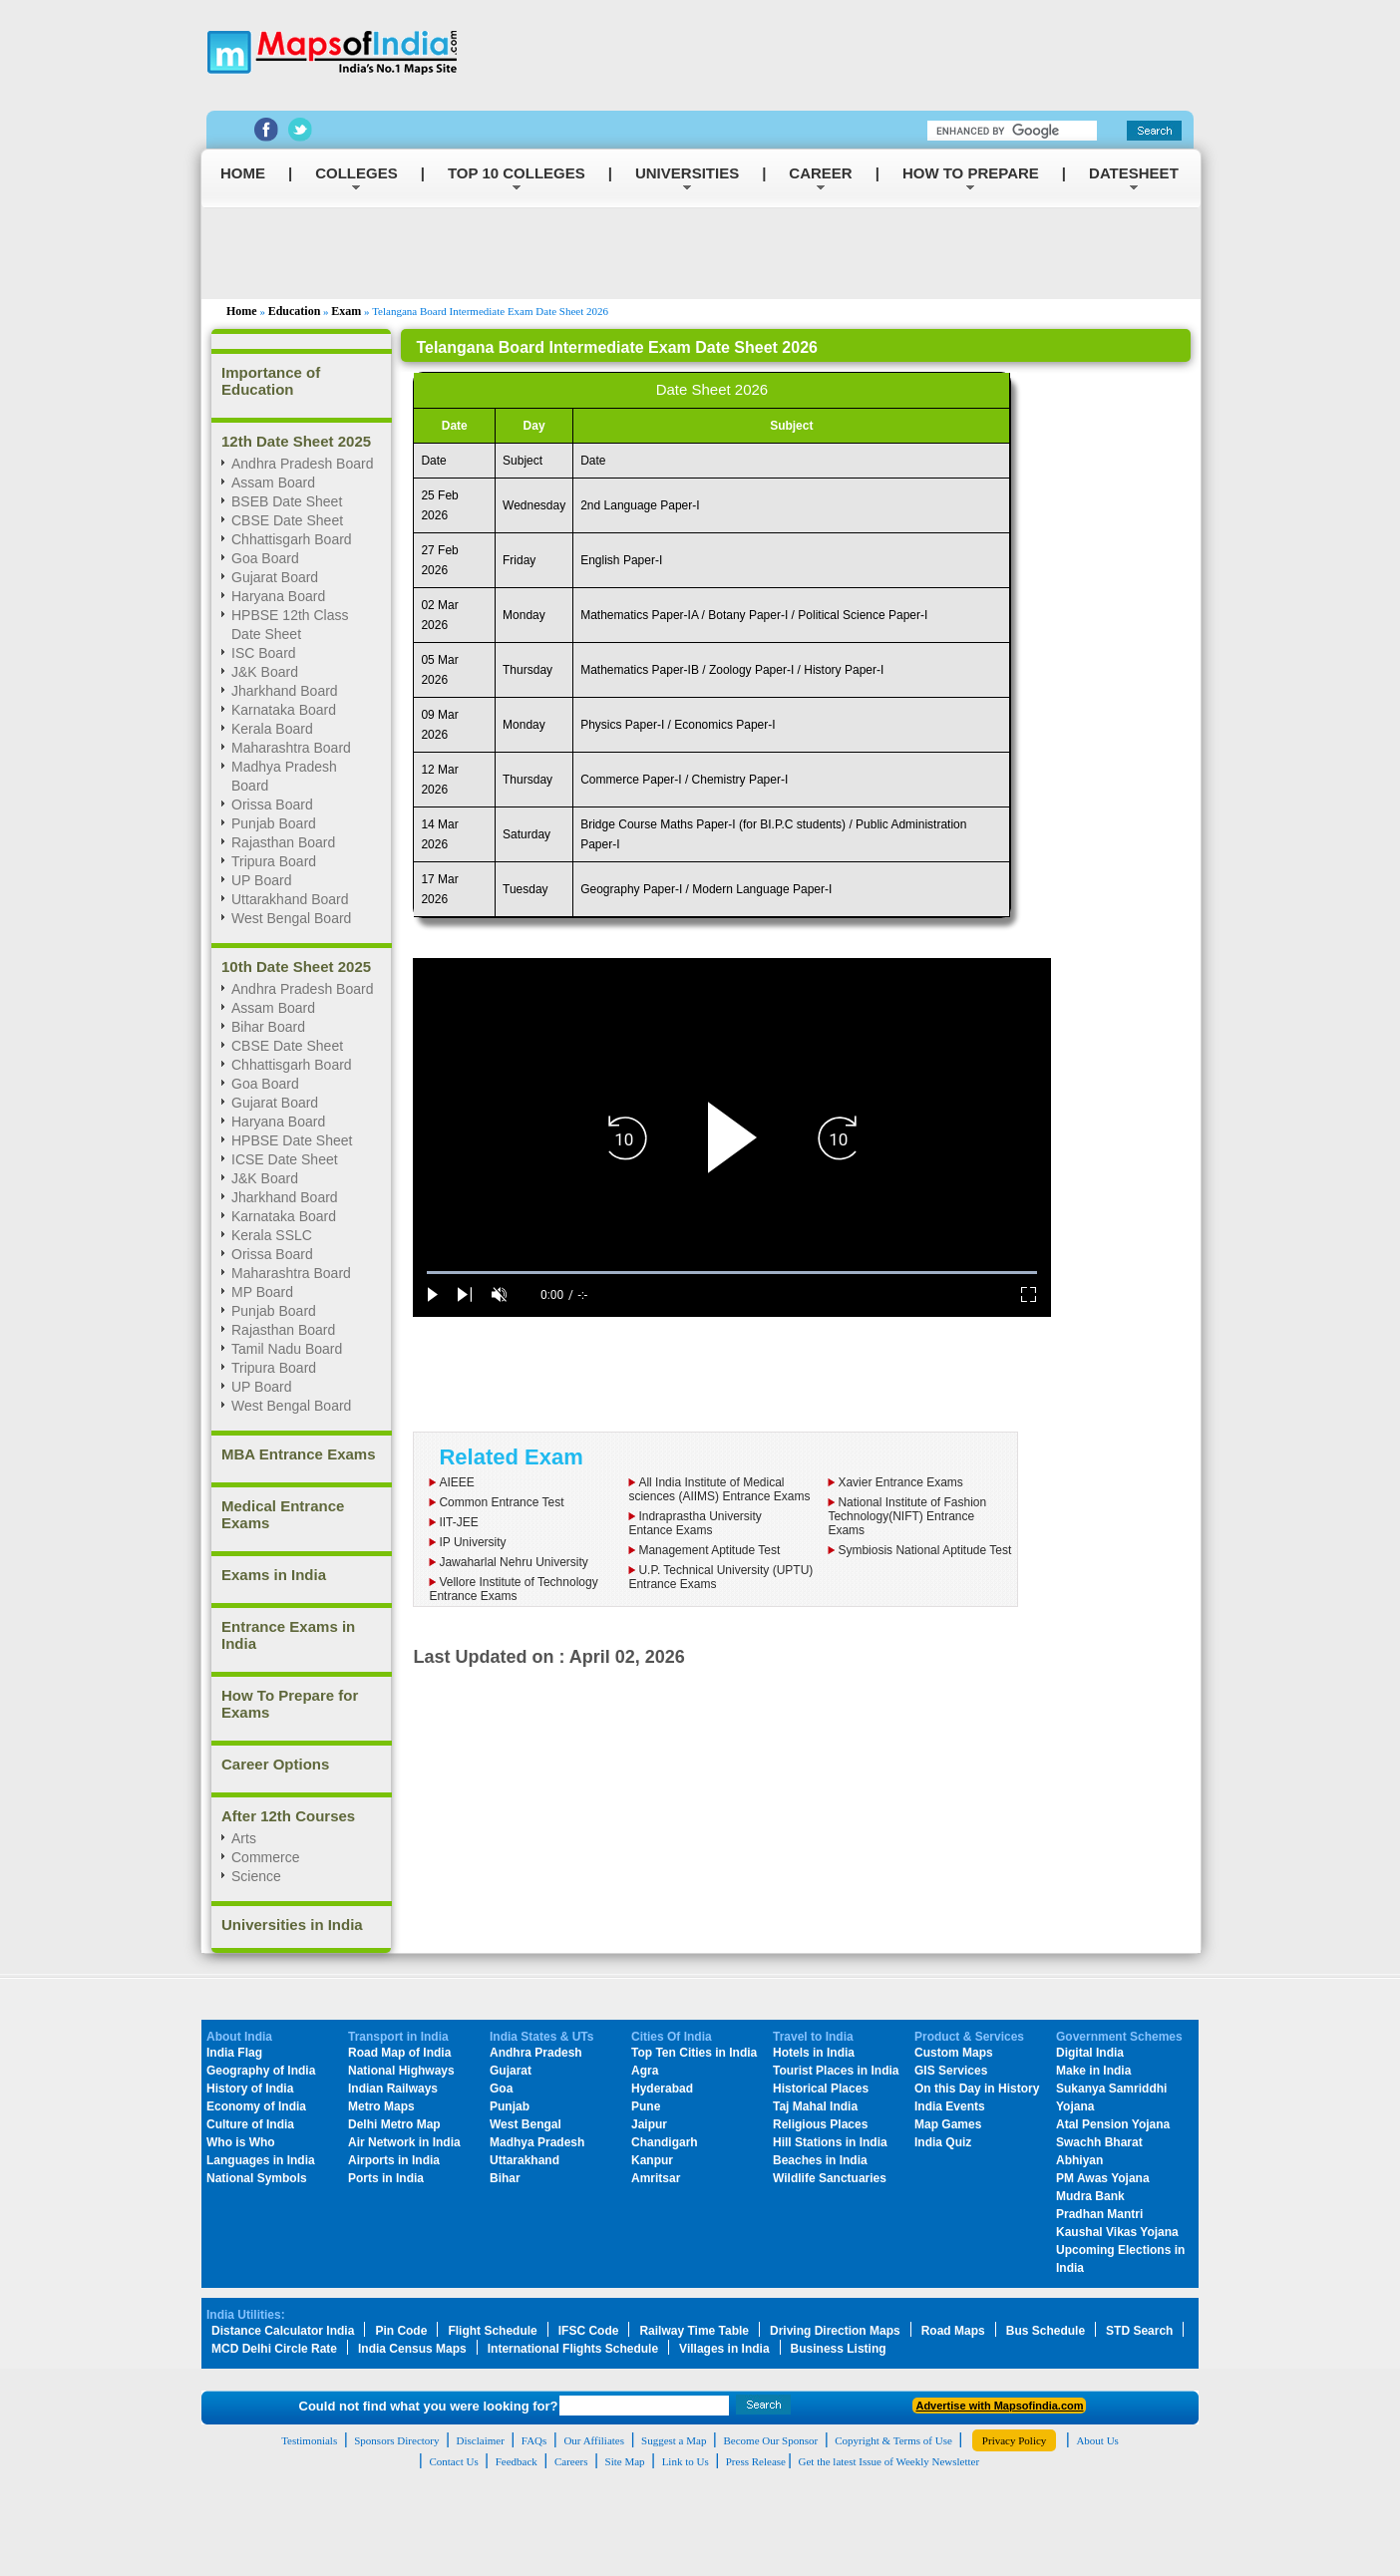 This screenshot has width=1400, height=2576. What do you see at coordinates (273, 861) in the screenshot?
I see `Tripura Board` at bounding box center [273, 861].